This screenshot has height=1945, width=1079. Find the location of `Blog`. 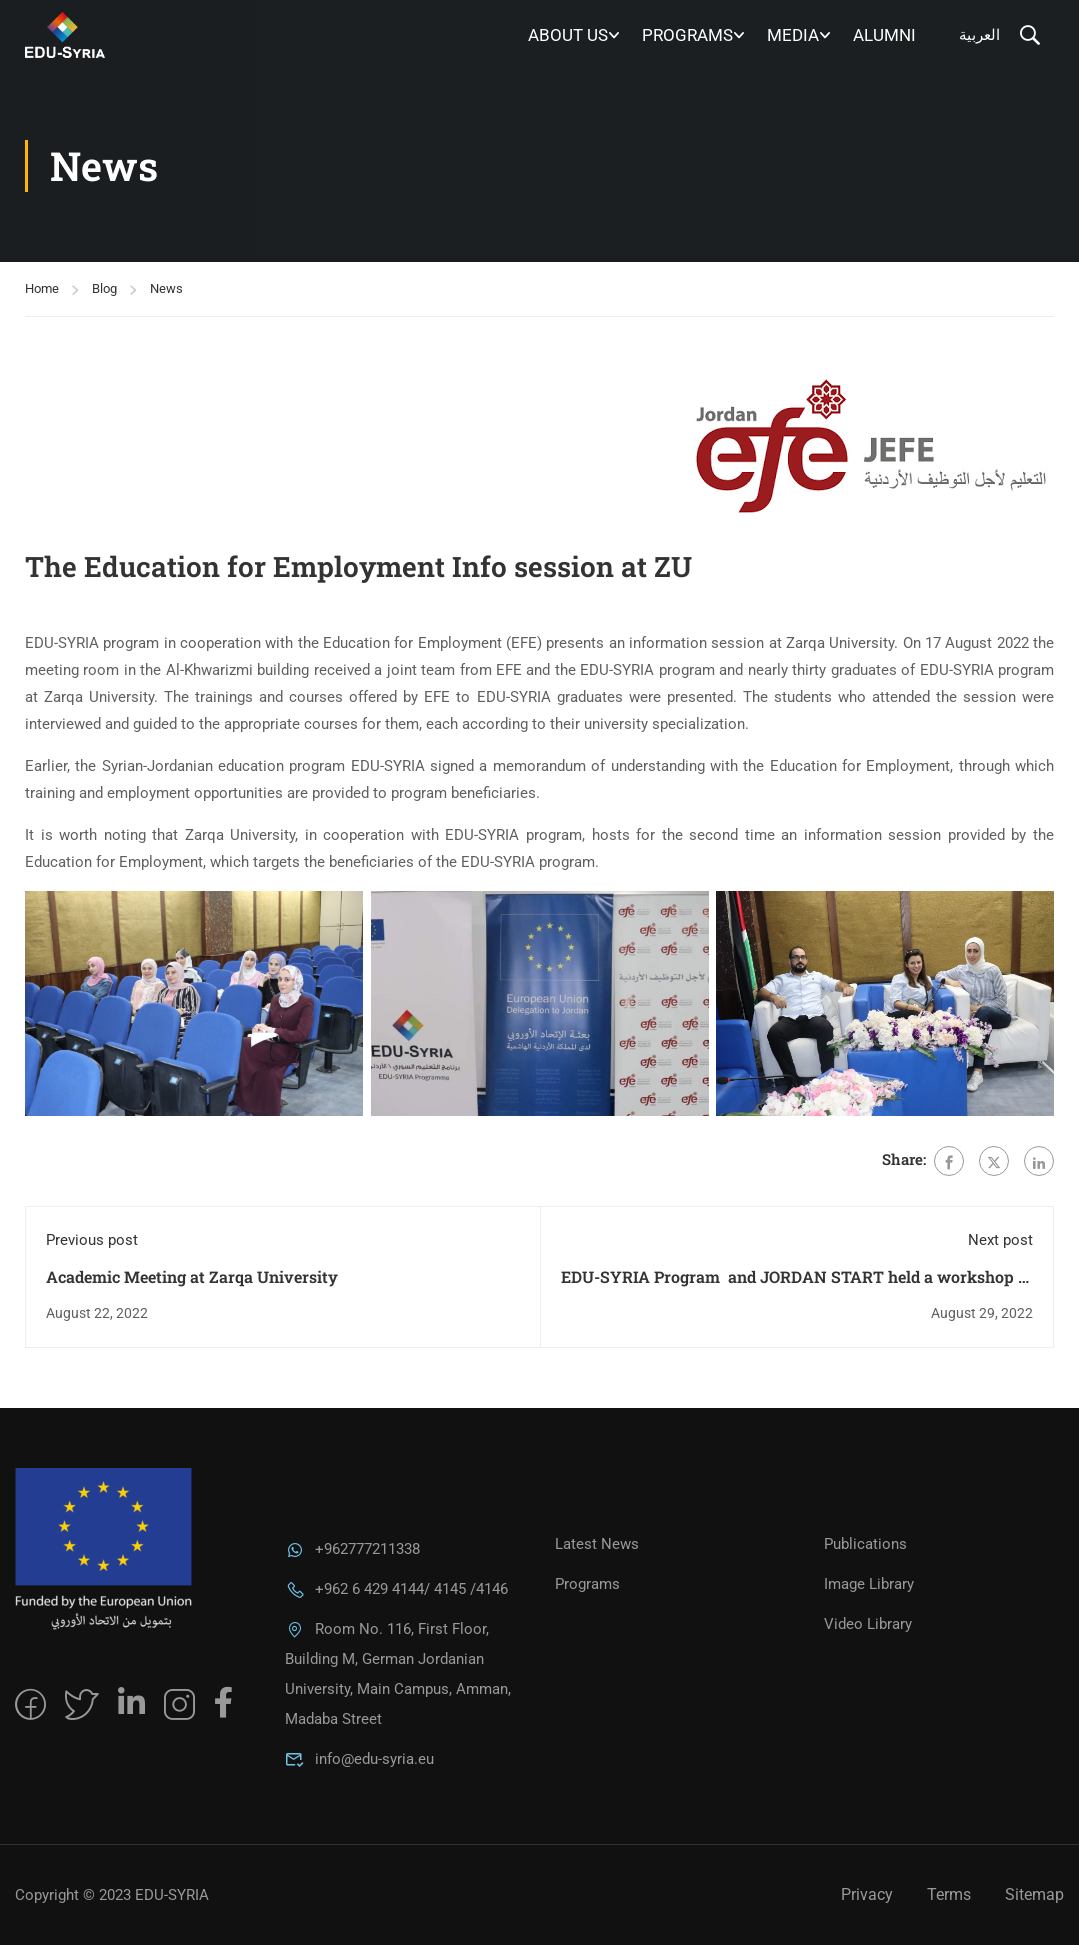

Blog is located at coordinates (104, 288).